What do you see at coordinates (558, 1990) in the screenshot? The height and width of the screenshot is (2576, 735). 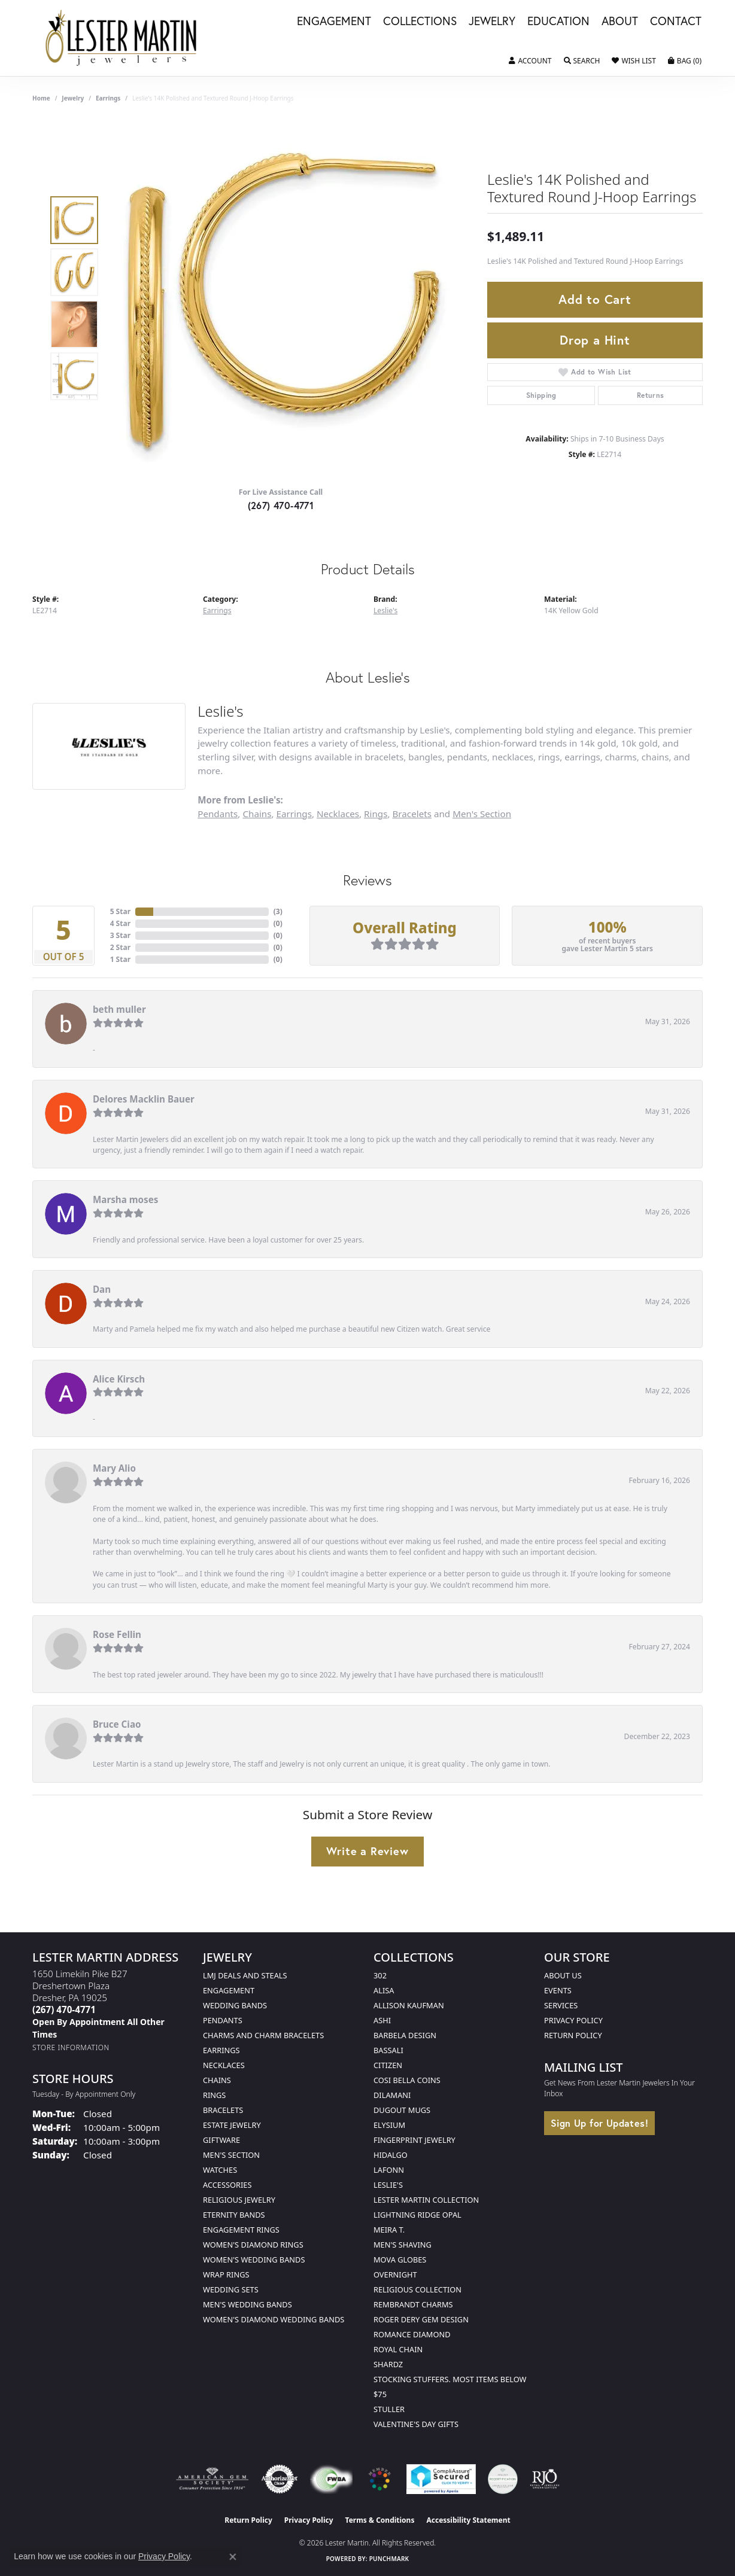 I see `Events` at bounding box center [558, 1990].